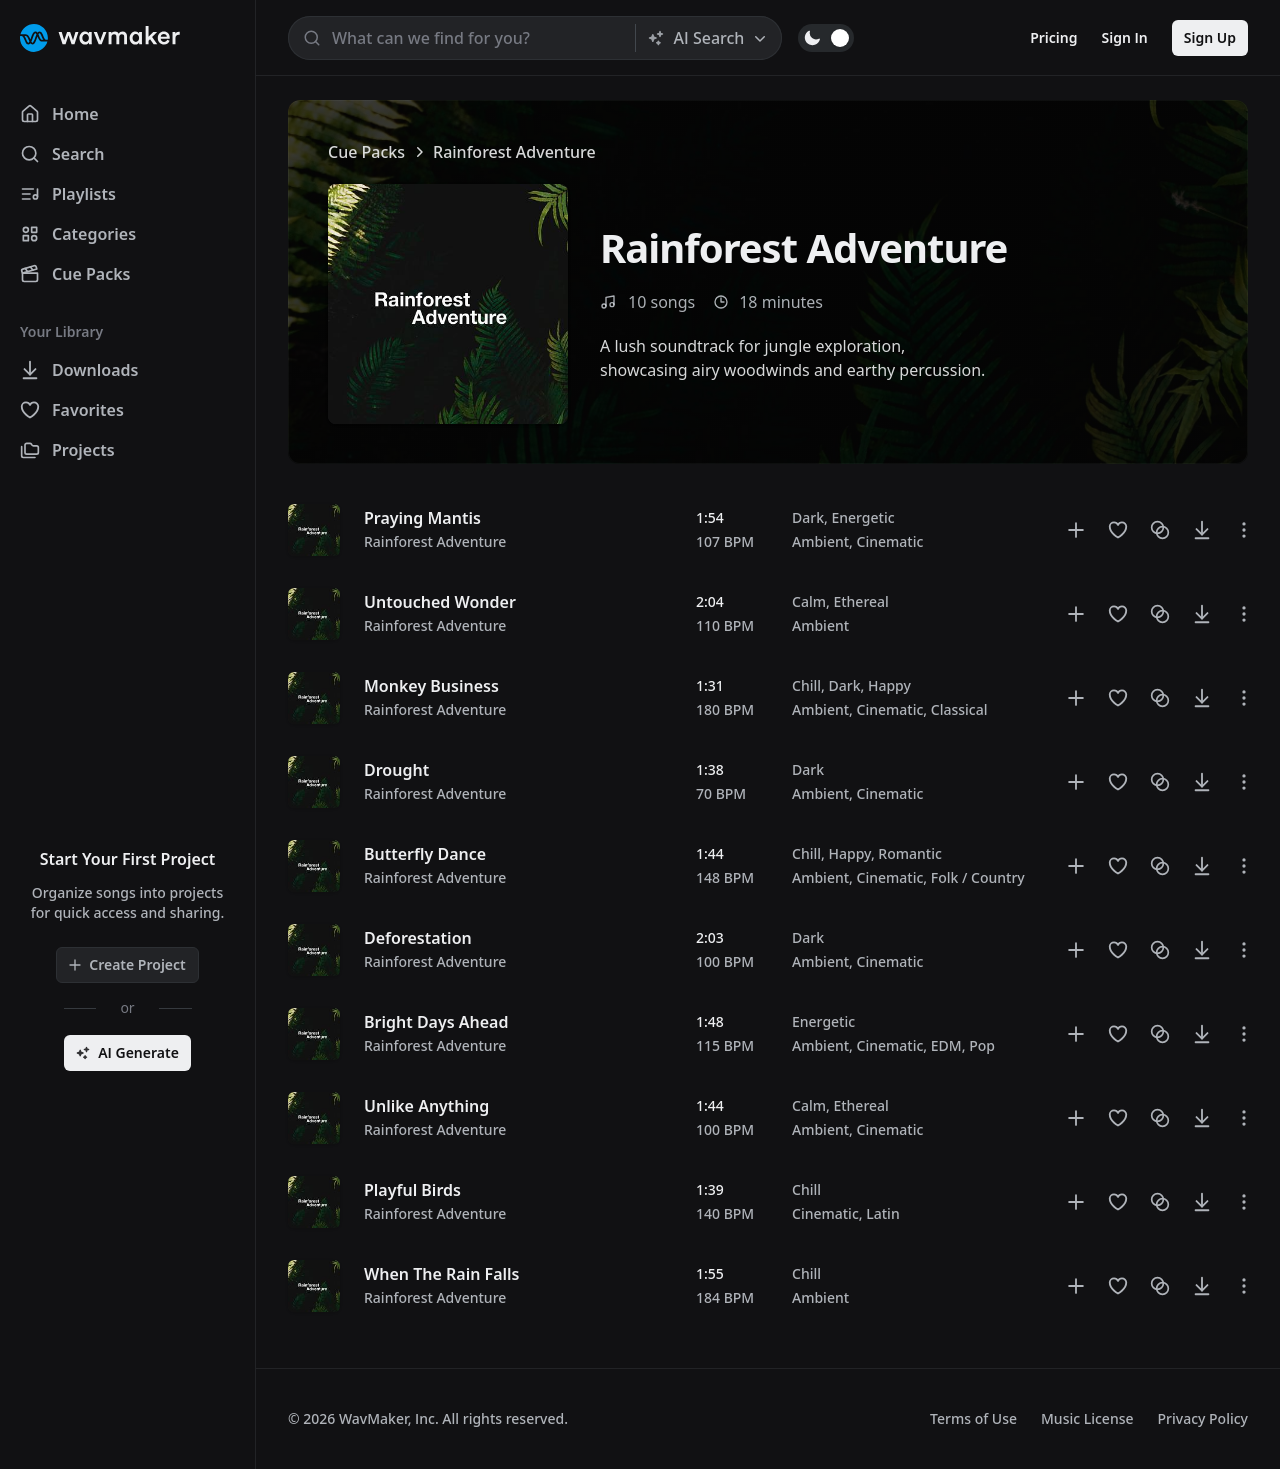 This screenshot has width=1280, height=1469. I want to click on Drought, so click(396, 770).